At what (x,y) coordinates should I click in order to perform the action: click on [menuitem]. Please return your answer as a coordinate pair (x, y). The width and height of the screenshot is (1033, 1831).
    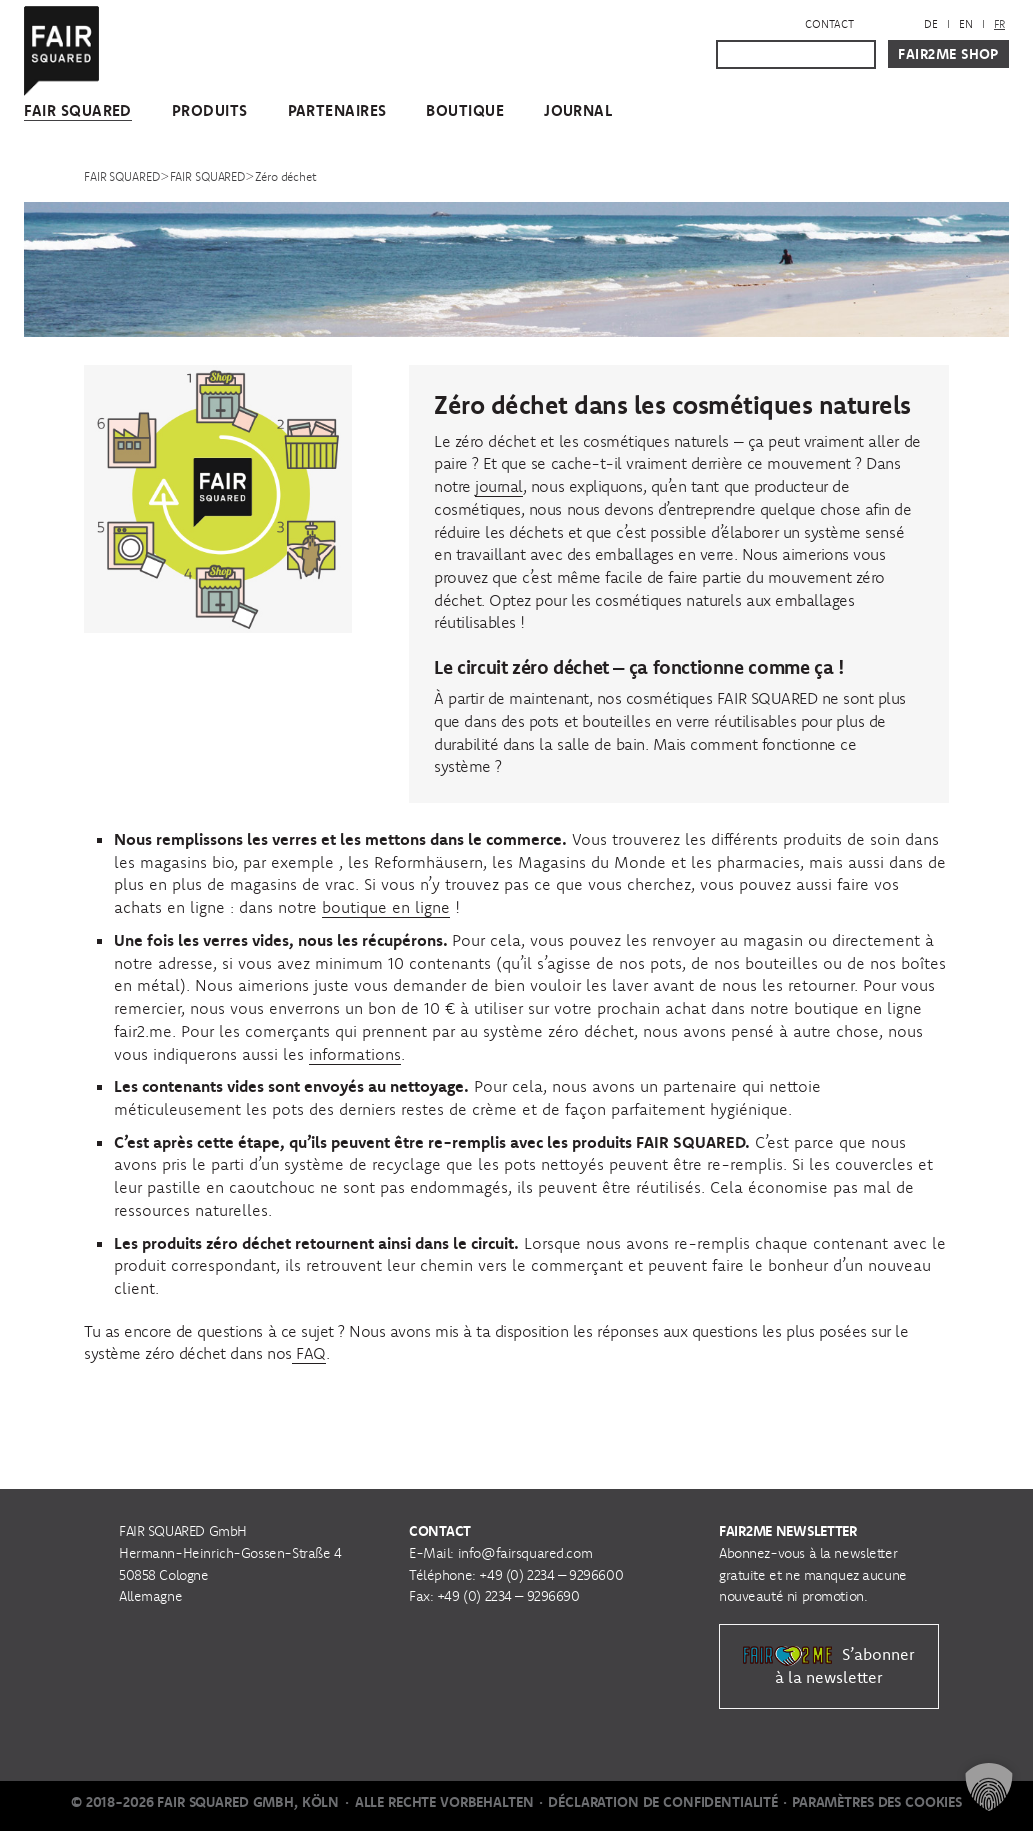
    Looking at the image, I should click on (931, 24).